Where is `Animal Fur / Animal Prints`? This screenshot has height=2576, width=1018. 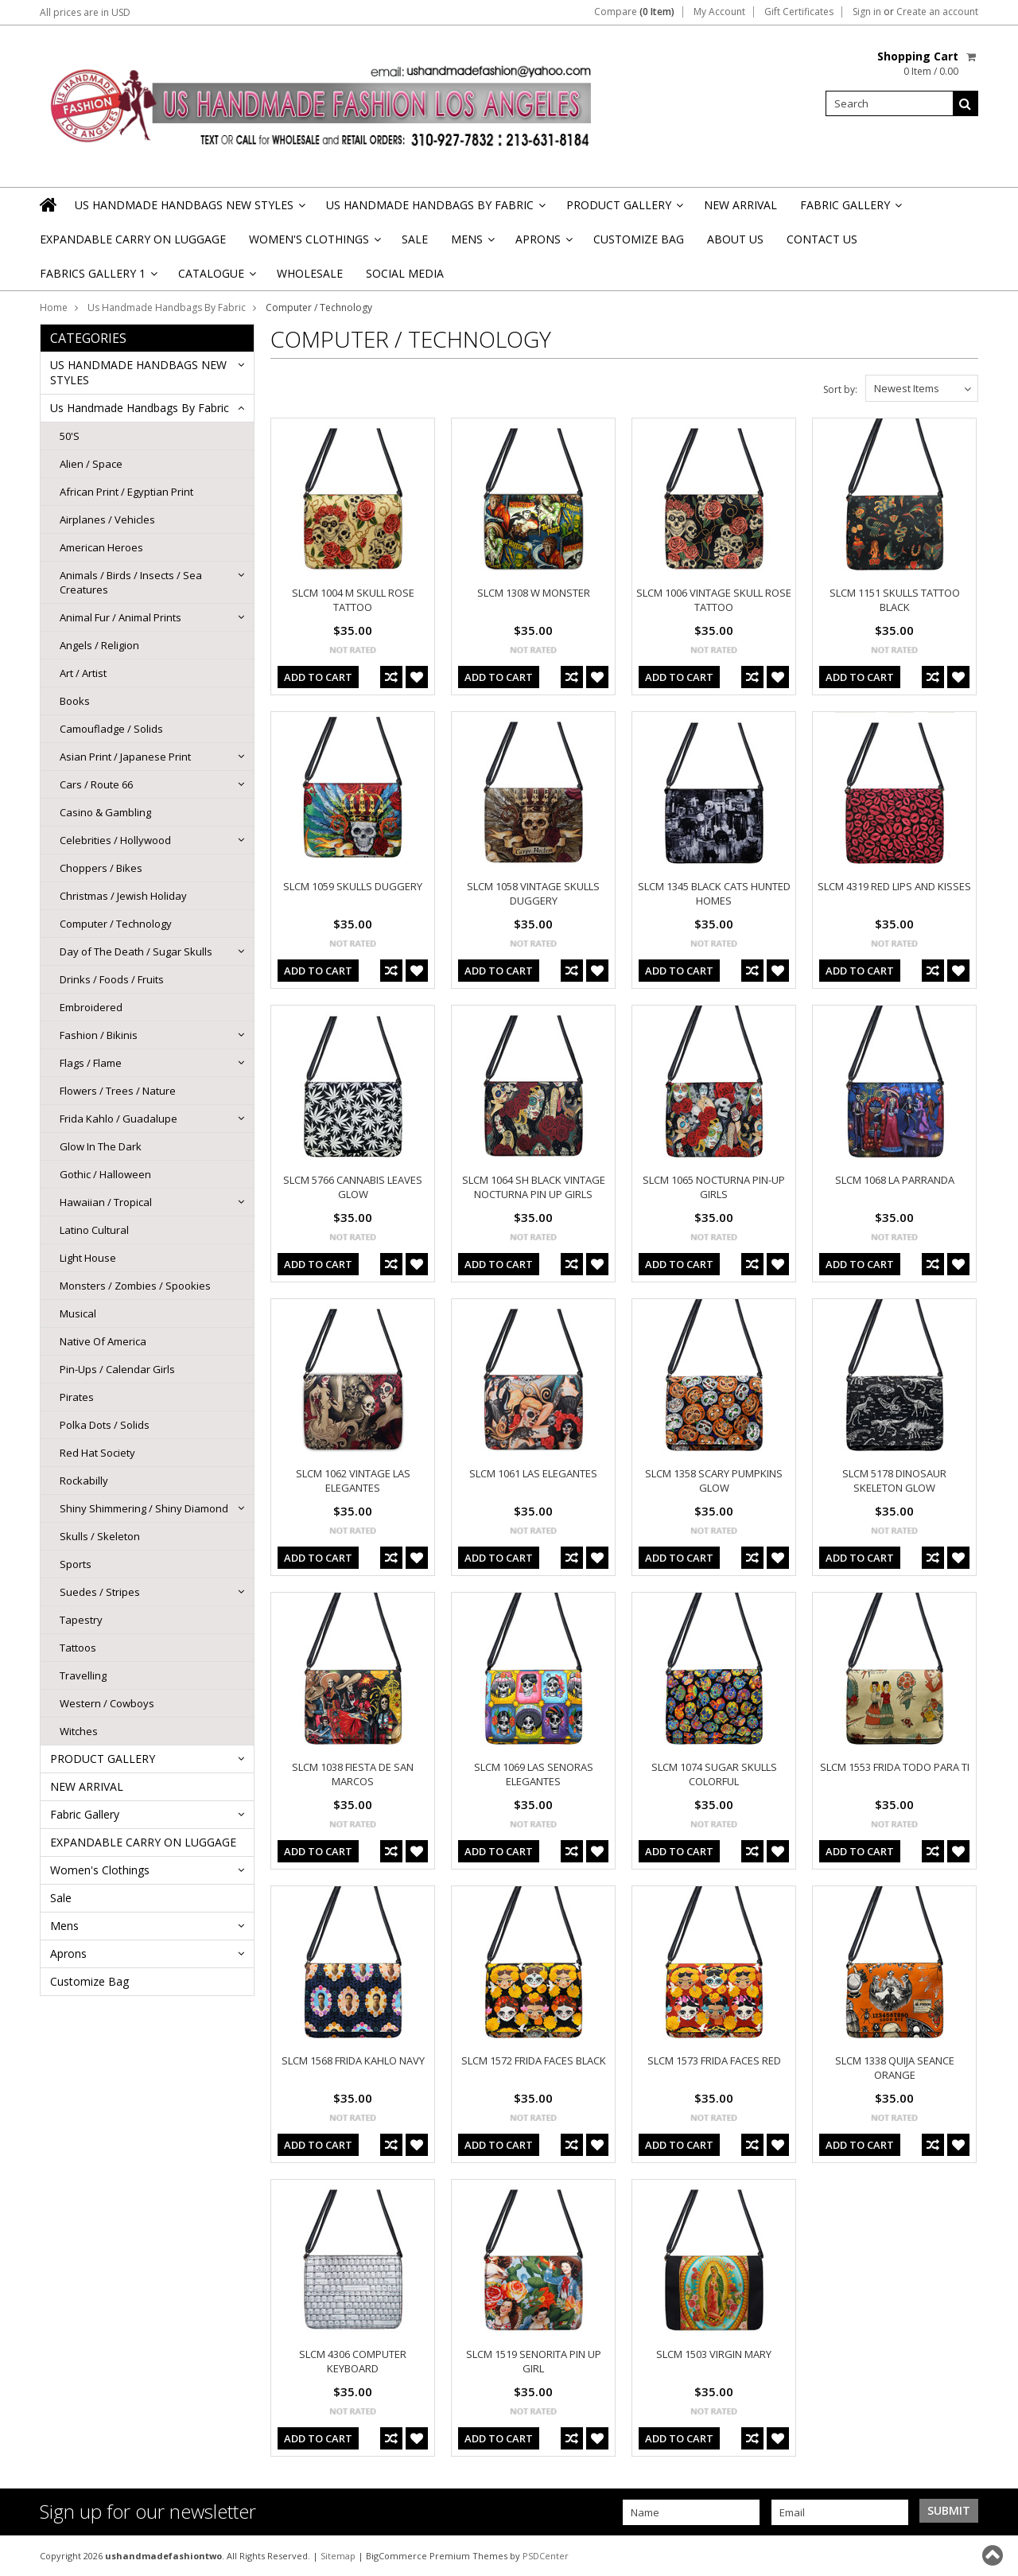 Animal Fur / Animal Prints is located at coordinates (120, 617).